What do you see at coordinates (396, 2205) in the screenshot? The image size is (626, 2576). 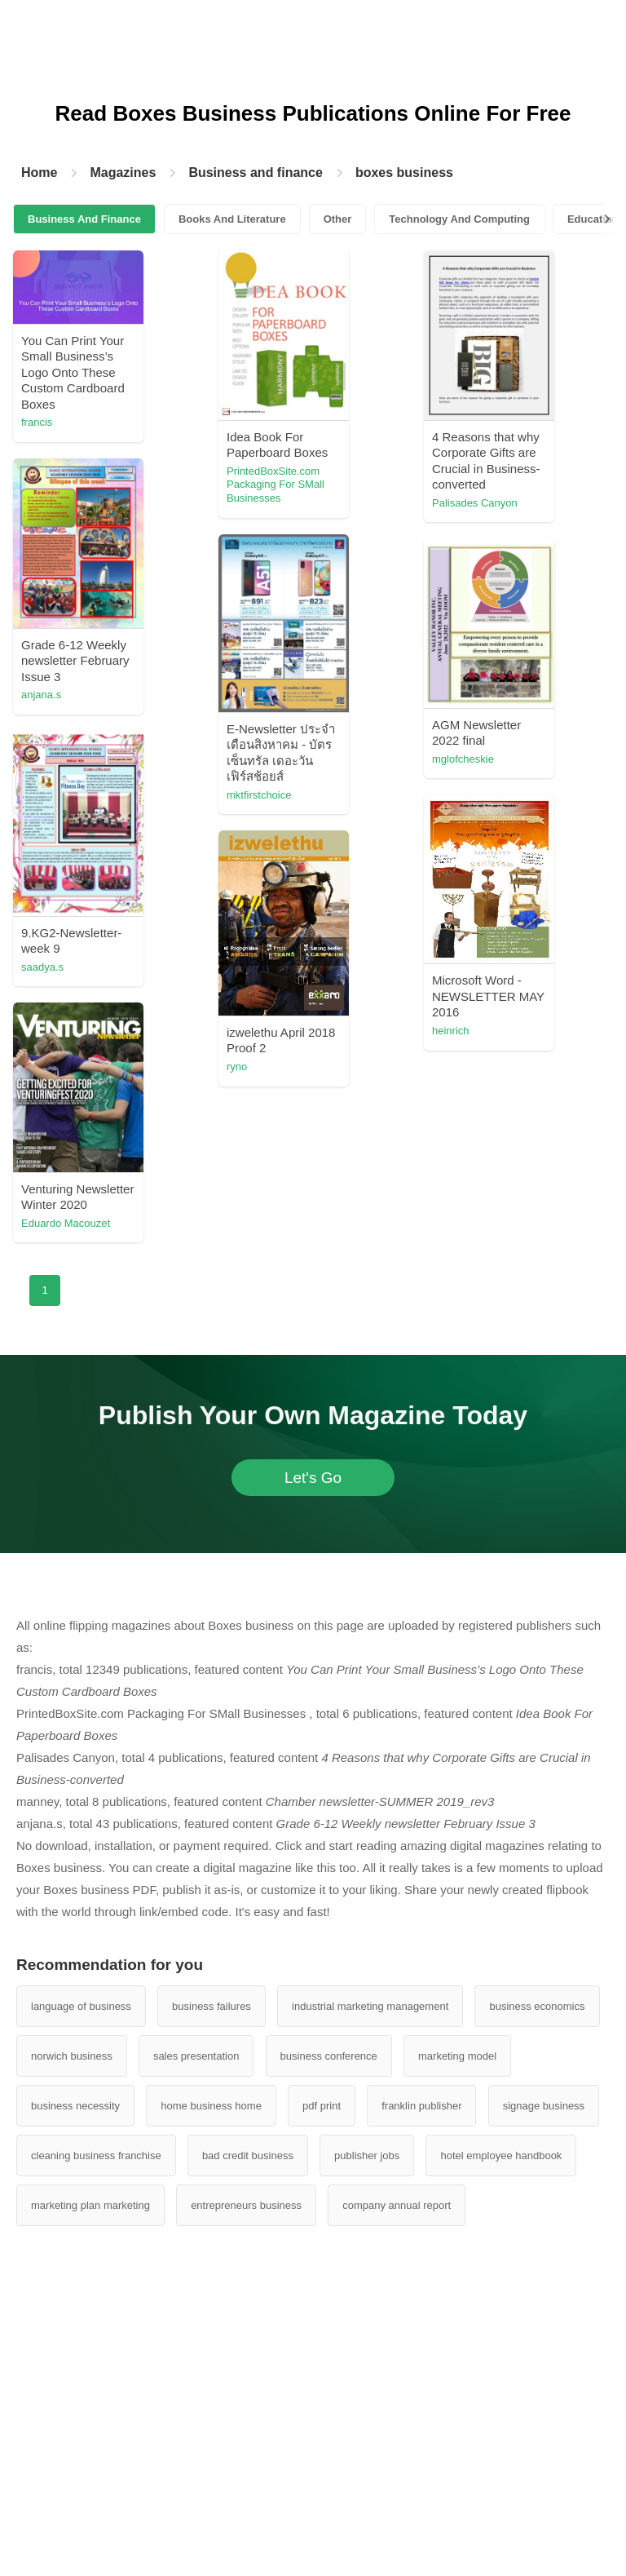 I see `company annual report` at bounding box center [396, 2205].